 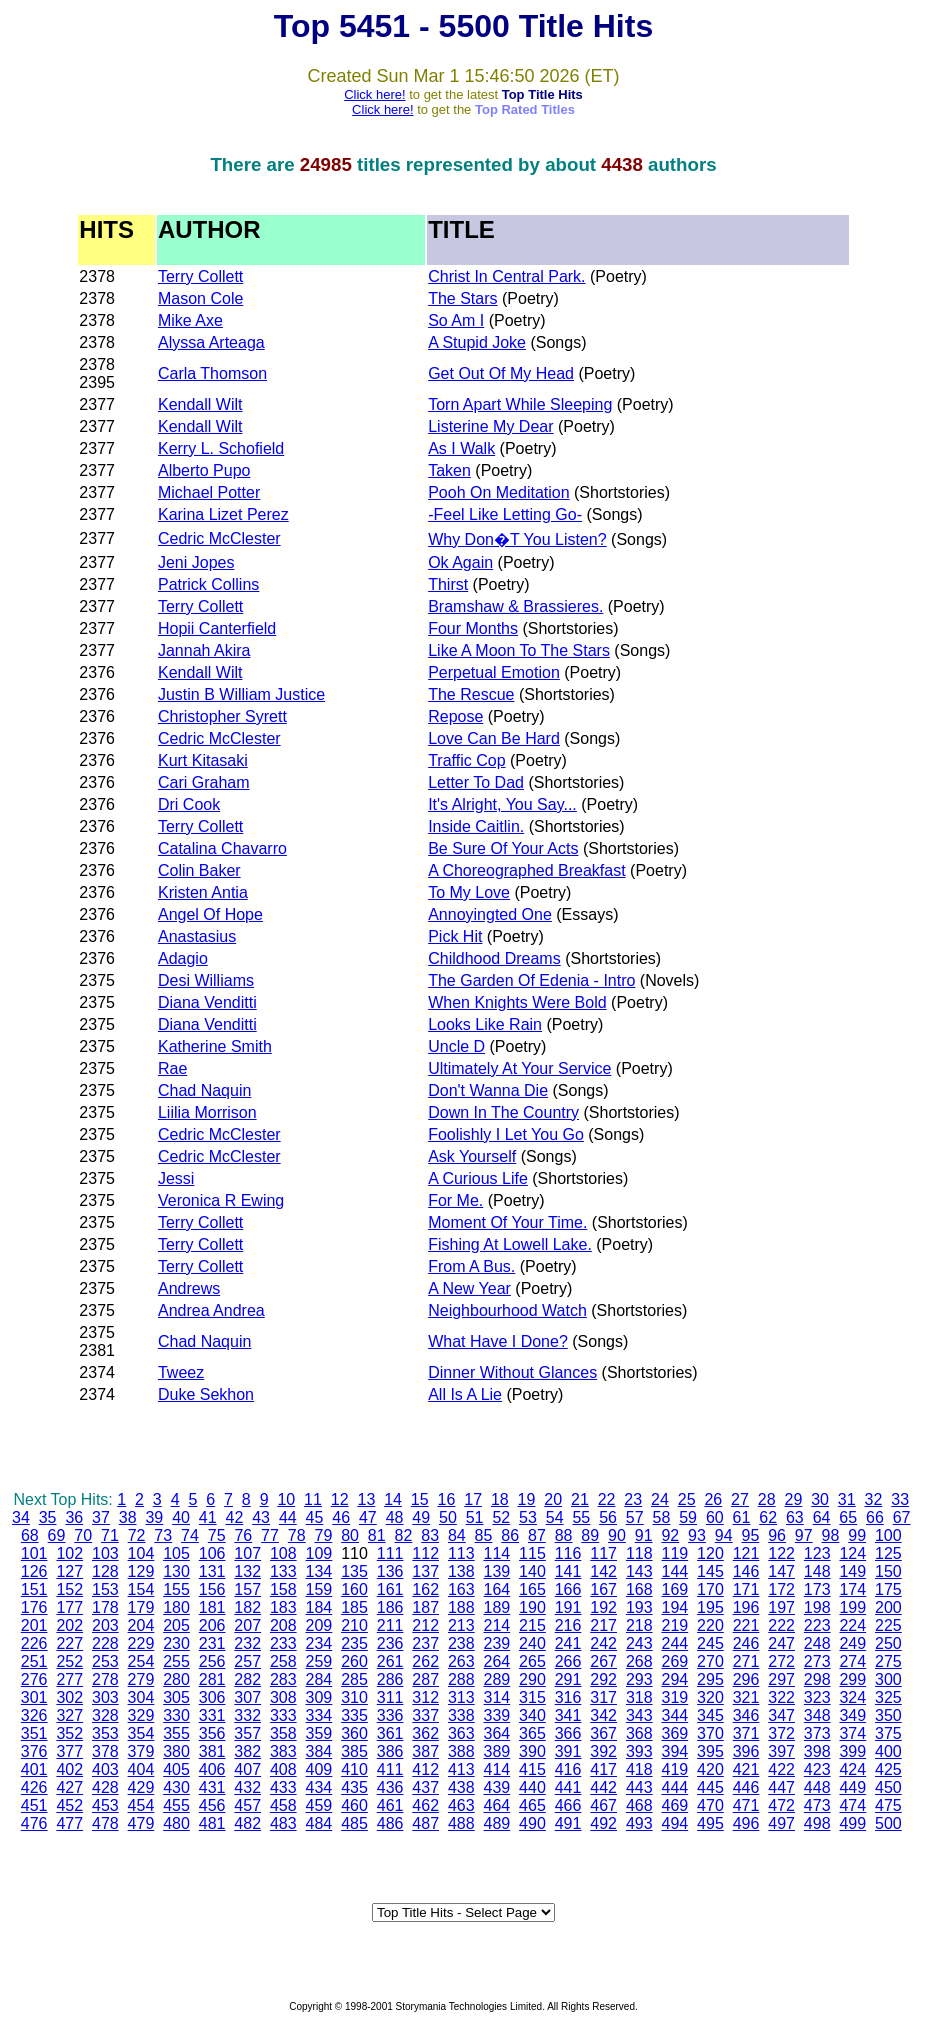 What do you see at coordinates (350, 1535) in the screenshot?
I see `80` at bounding box center [350, 1535].